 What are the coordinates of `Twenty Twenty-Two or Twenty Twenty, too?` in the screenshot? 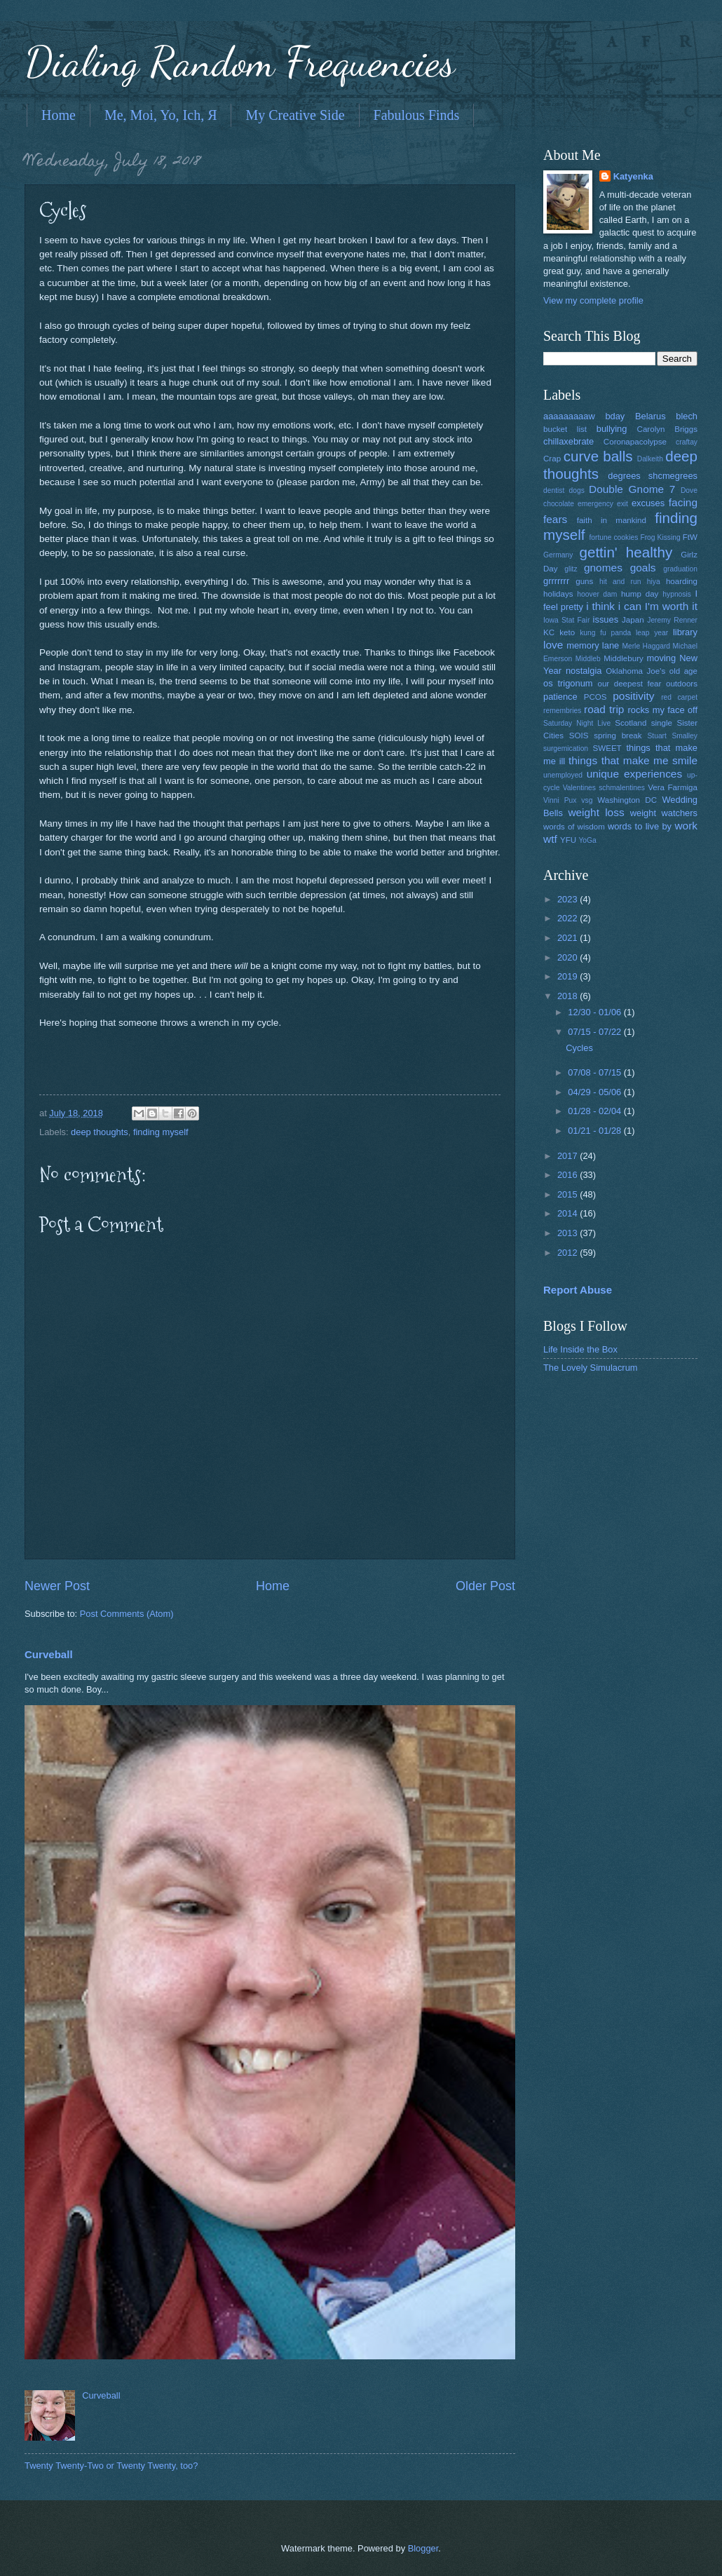 It's located at (111, 2465).